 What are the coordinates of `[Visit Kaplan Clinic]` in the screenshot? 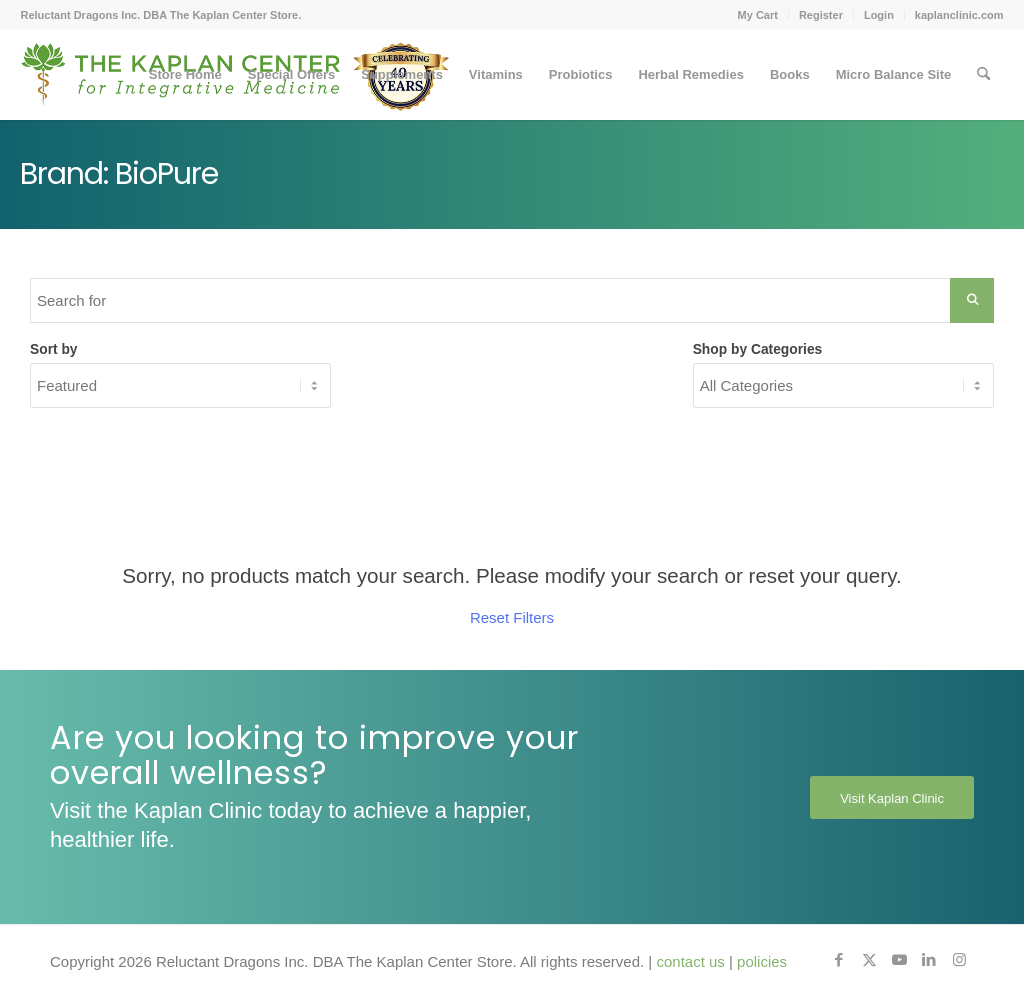 It's located at (892, 798).